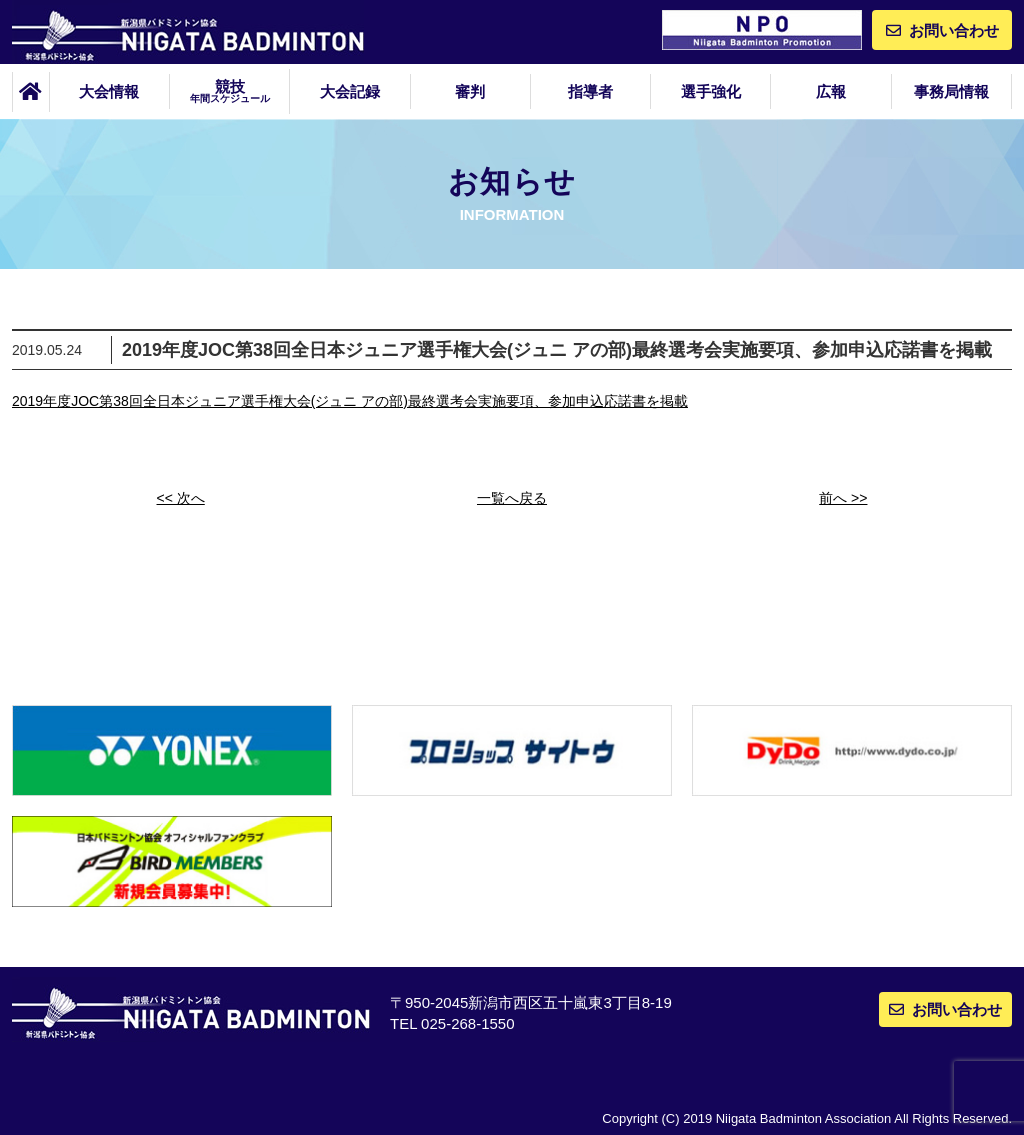 Image resolution: width=1024 pixels, height=1135 pixels. What do you see at coordinates (590, 91) in the screenshot?
I see `指導者` at bounding box center [590, 91].